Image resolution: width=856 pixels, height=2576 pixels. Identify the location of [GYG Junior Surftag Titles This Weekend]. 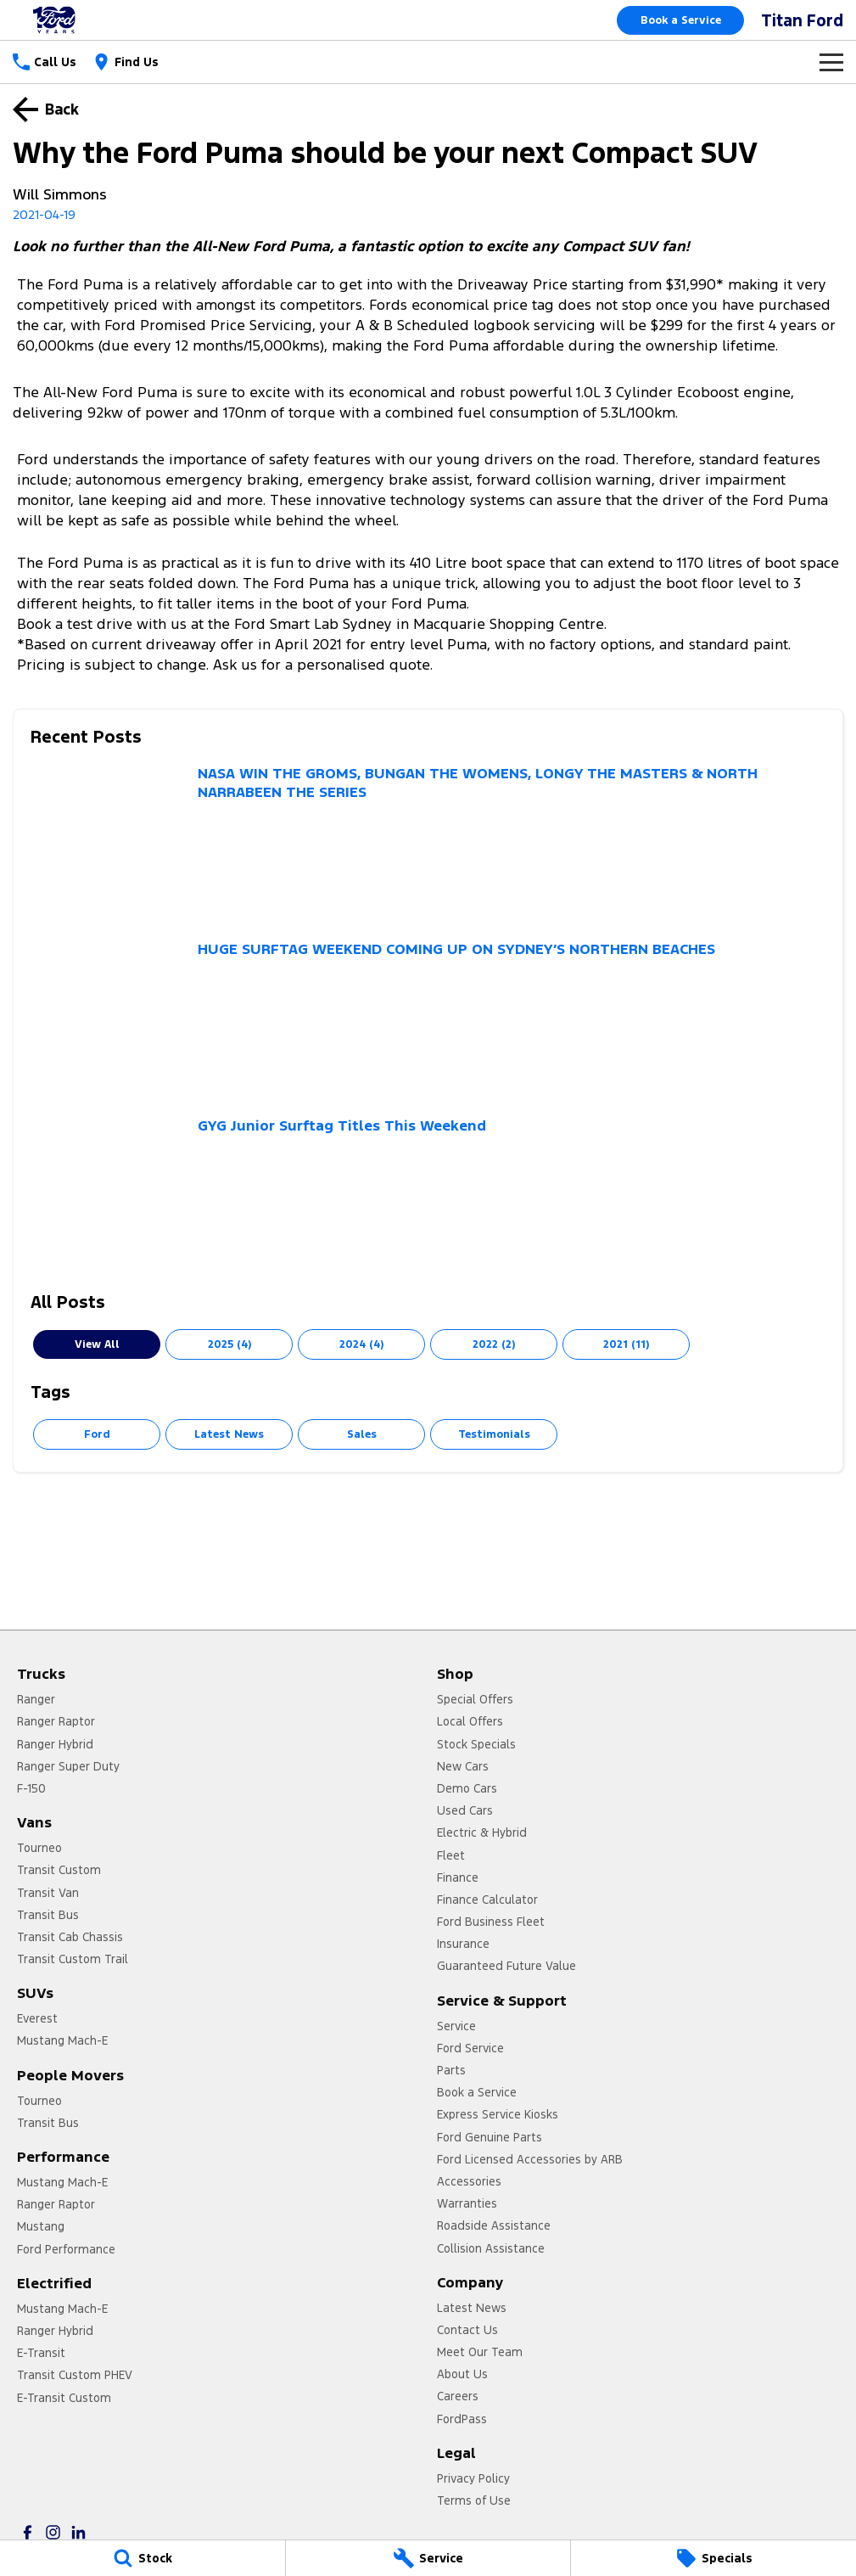
(428, 1195).